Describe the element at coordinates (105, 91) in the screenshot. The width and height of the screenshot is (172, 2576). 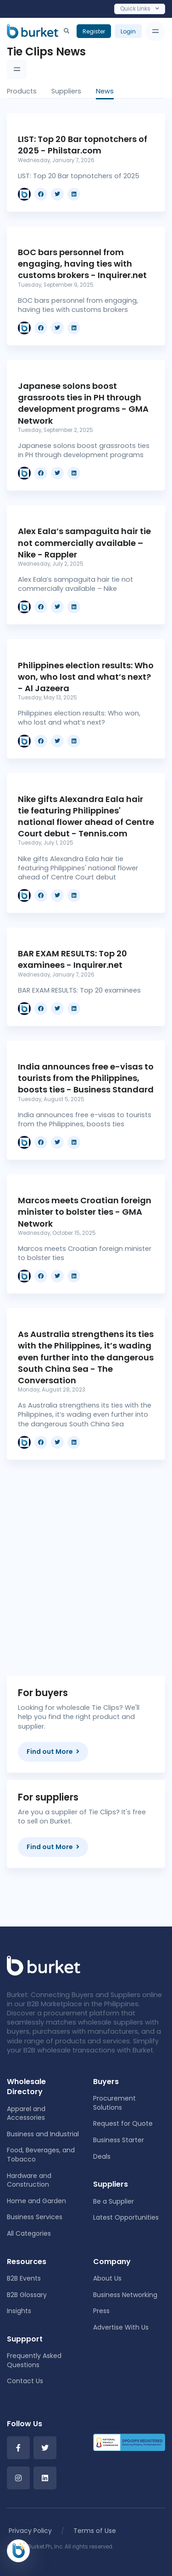
I see `News` at that location.